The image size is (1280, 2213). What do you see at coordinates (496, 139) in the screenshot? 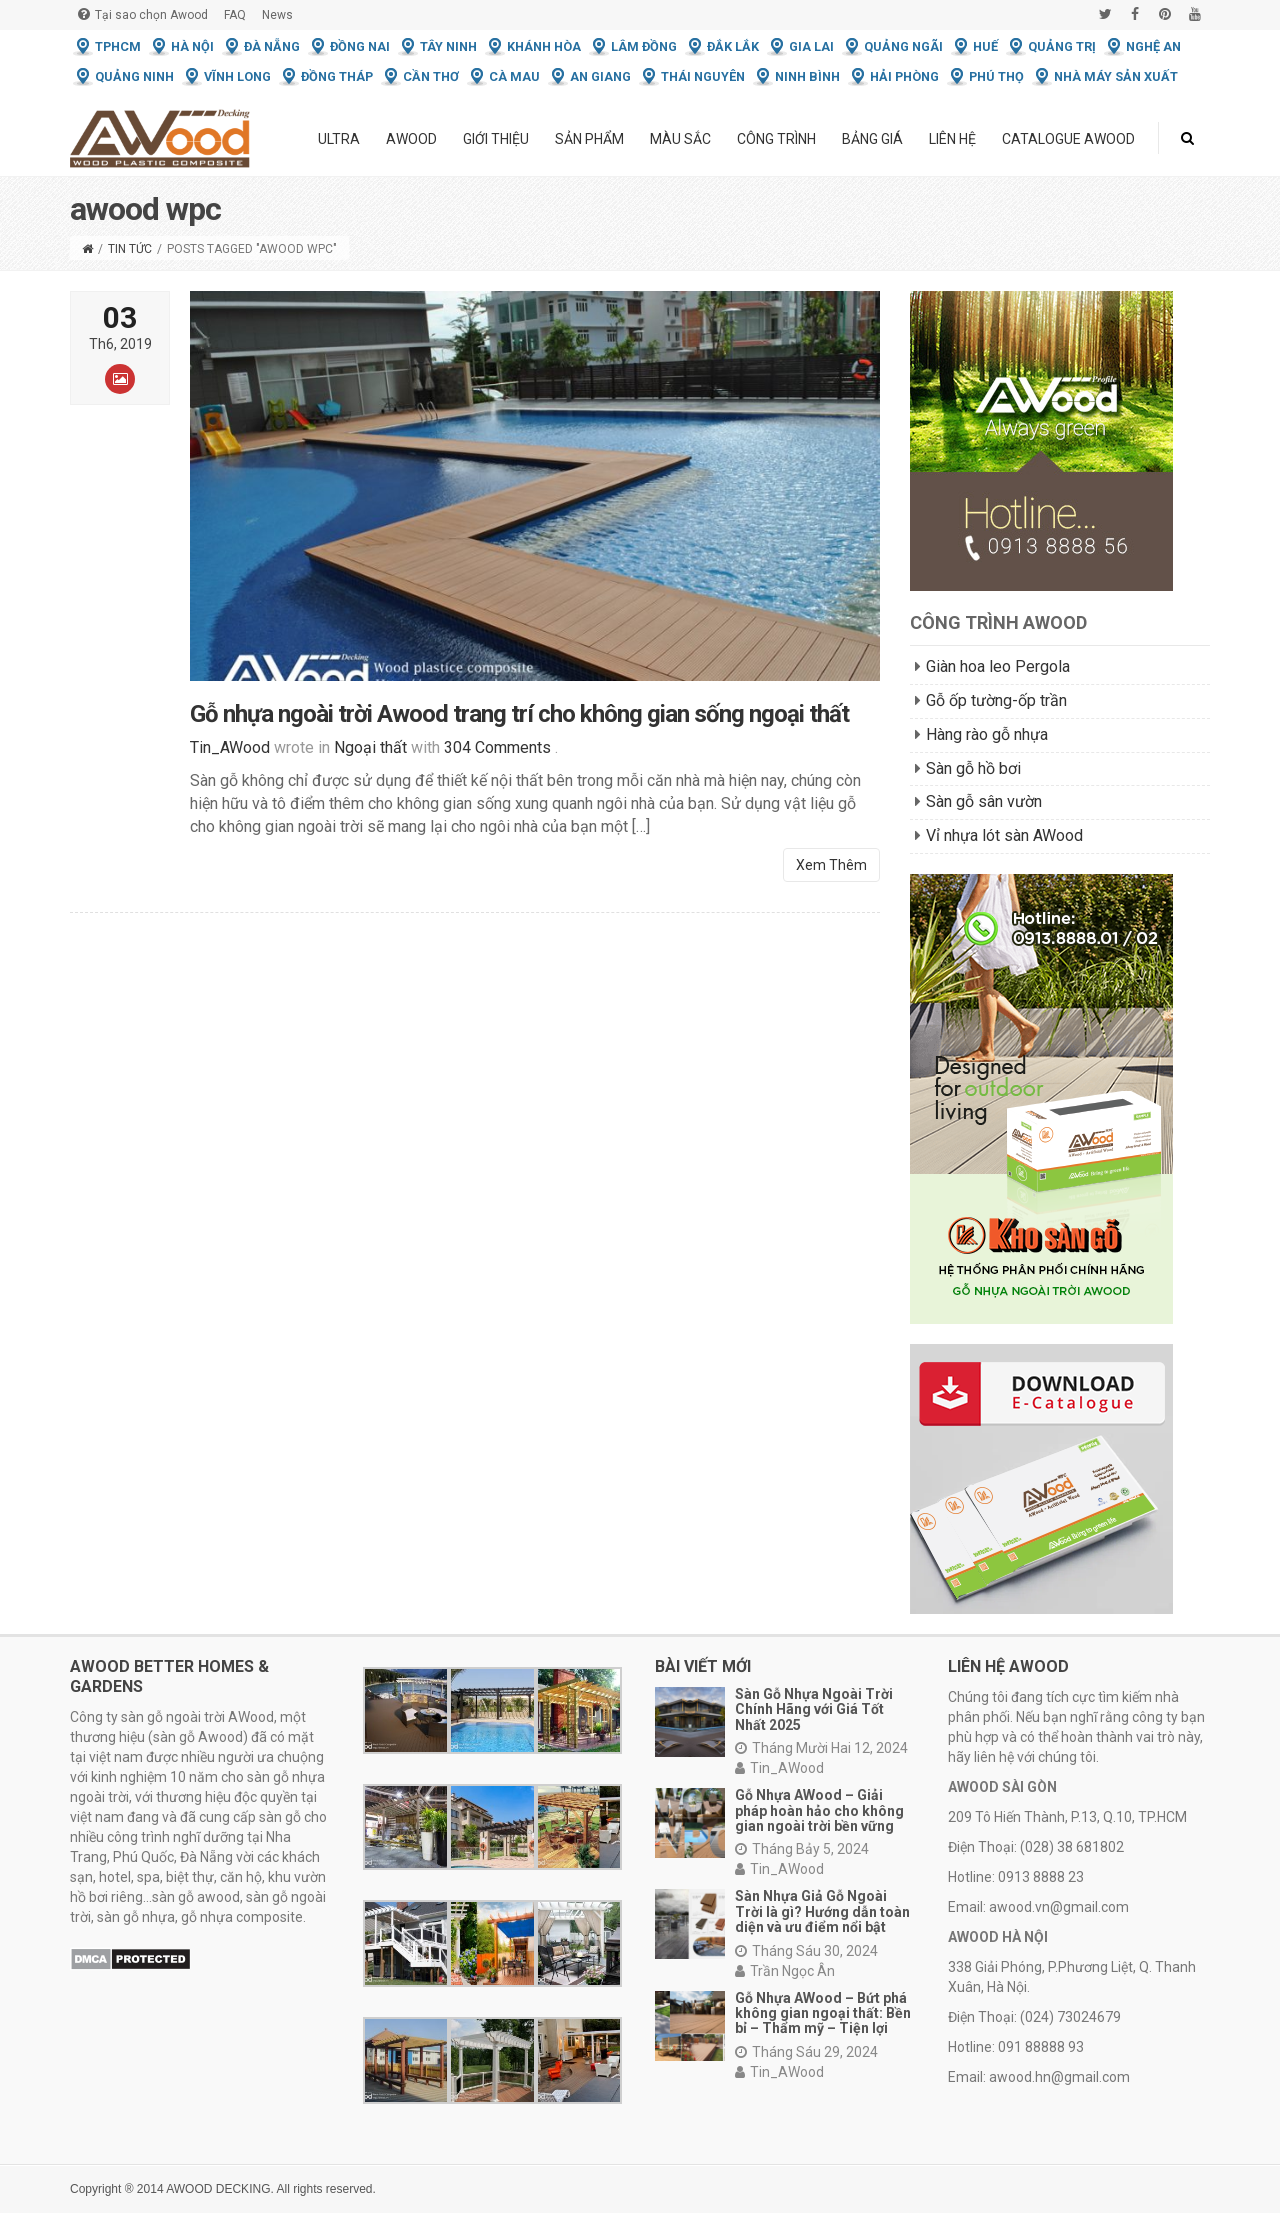
I see `Giới thiệu` at bounding box center [496, 139].